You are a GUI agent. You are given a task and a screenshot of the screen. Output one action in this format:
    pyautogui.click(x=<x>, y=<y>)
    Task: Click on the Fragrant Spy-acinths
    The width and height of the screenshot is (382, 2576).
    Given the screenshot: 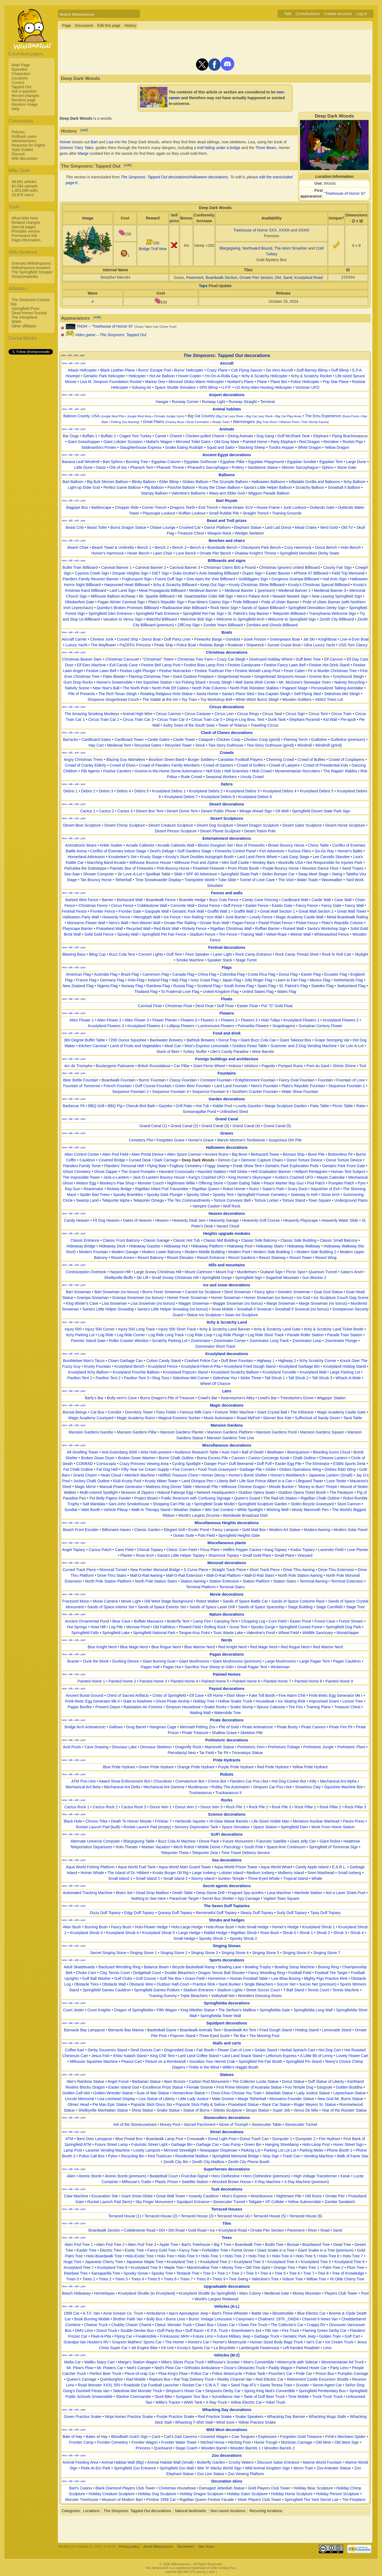 What is the action you would take?
    pyautogui.click(x=246, y=1892)
    